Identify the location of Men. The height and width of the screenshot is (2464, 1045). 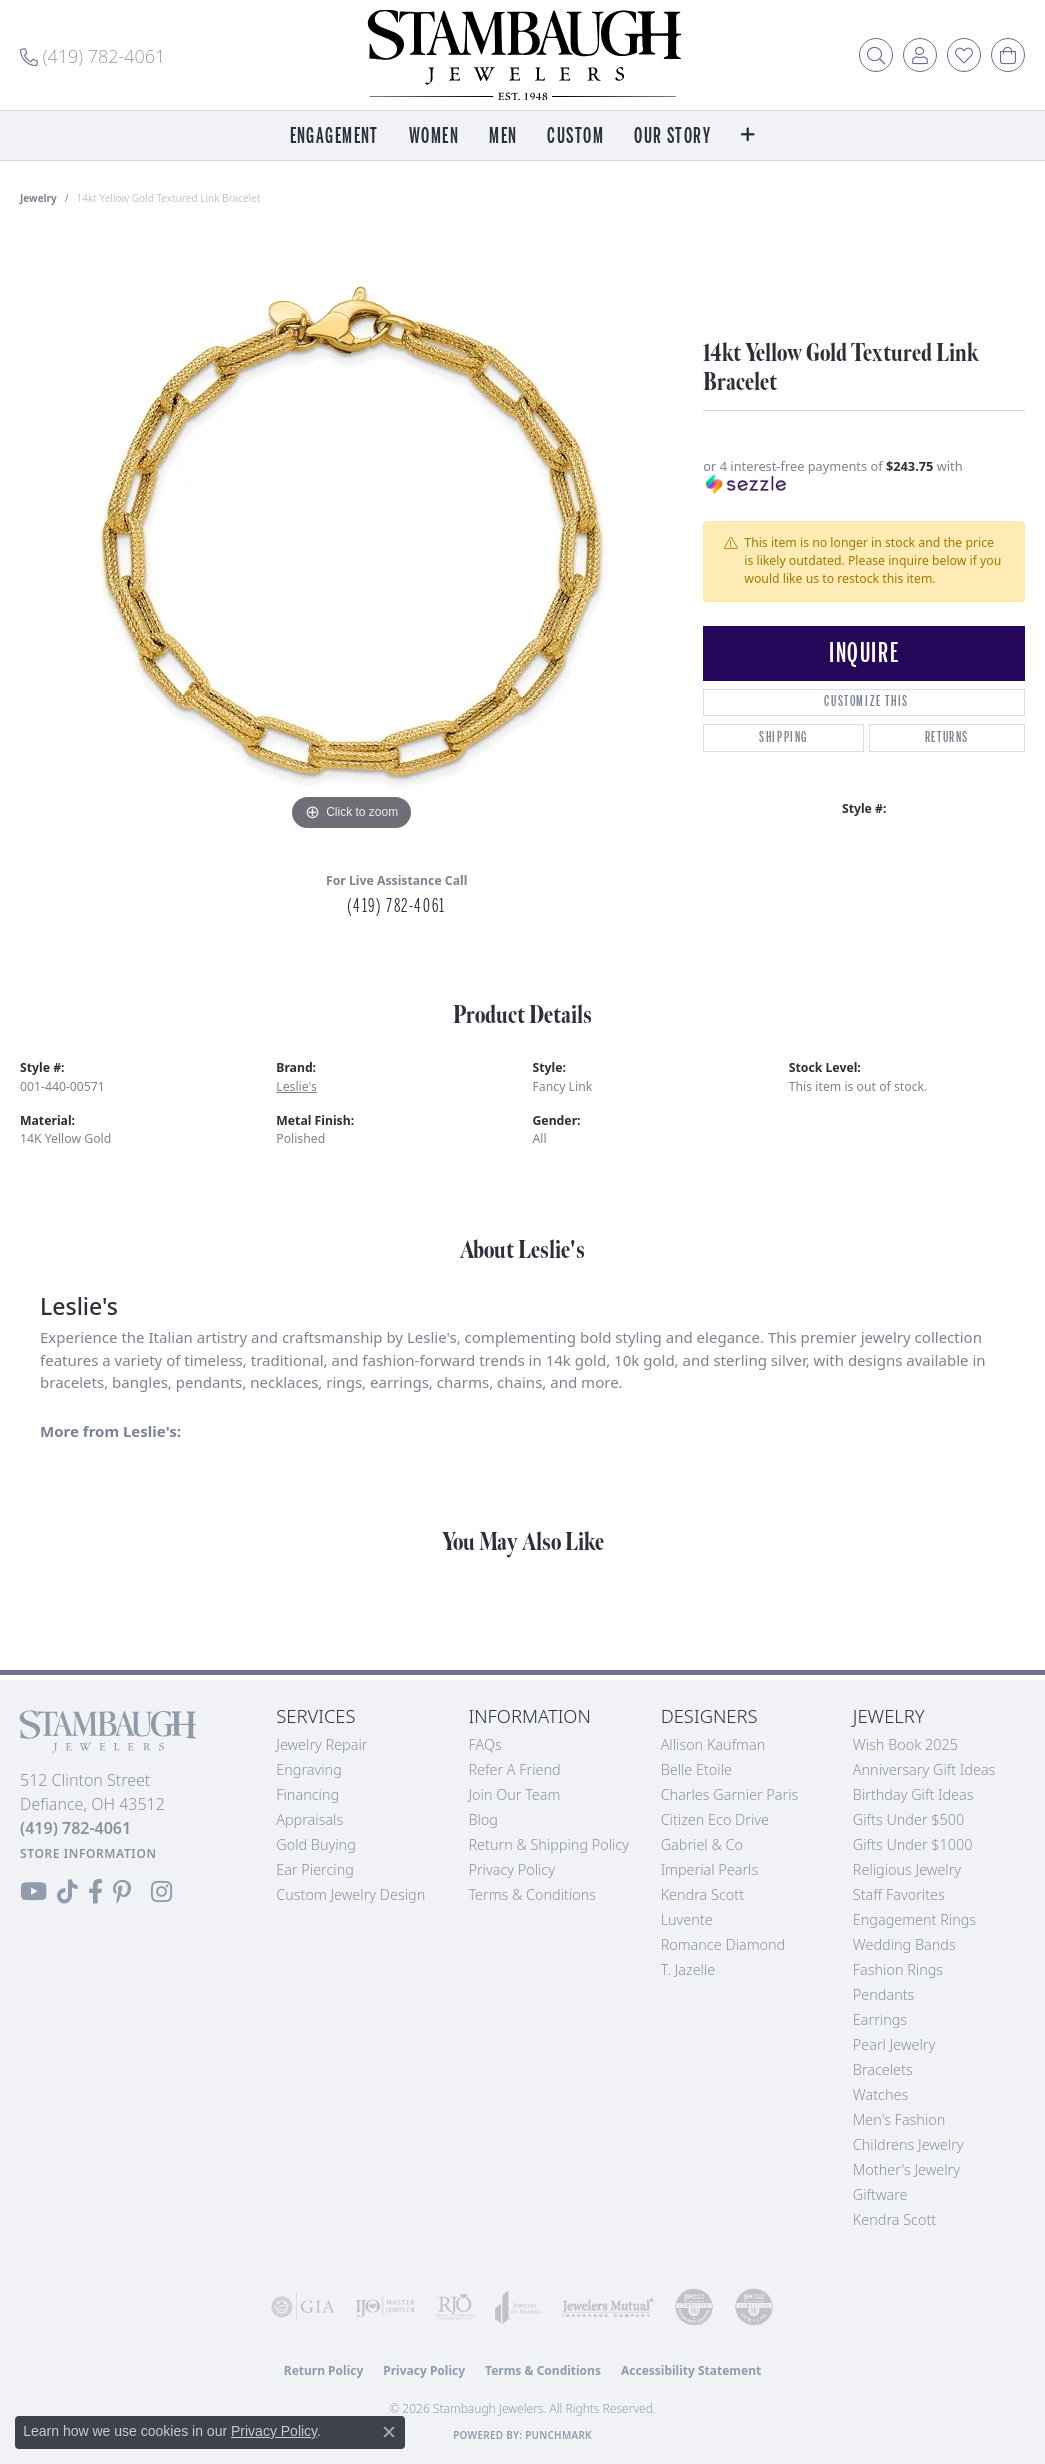
(503, 136).